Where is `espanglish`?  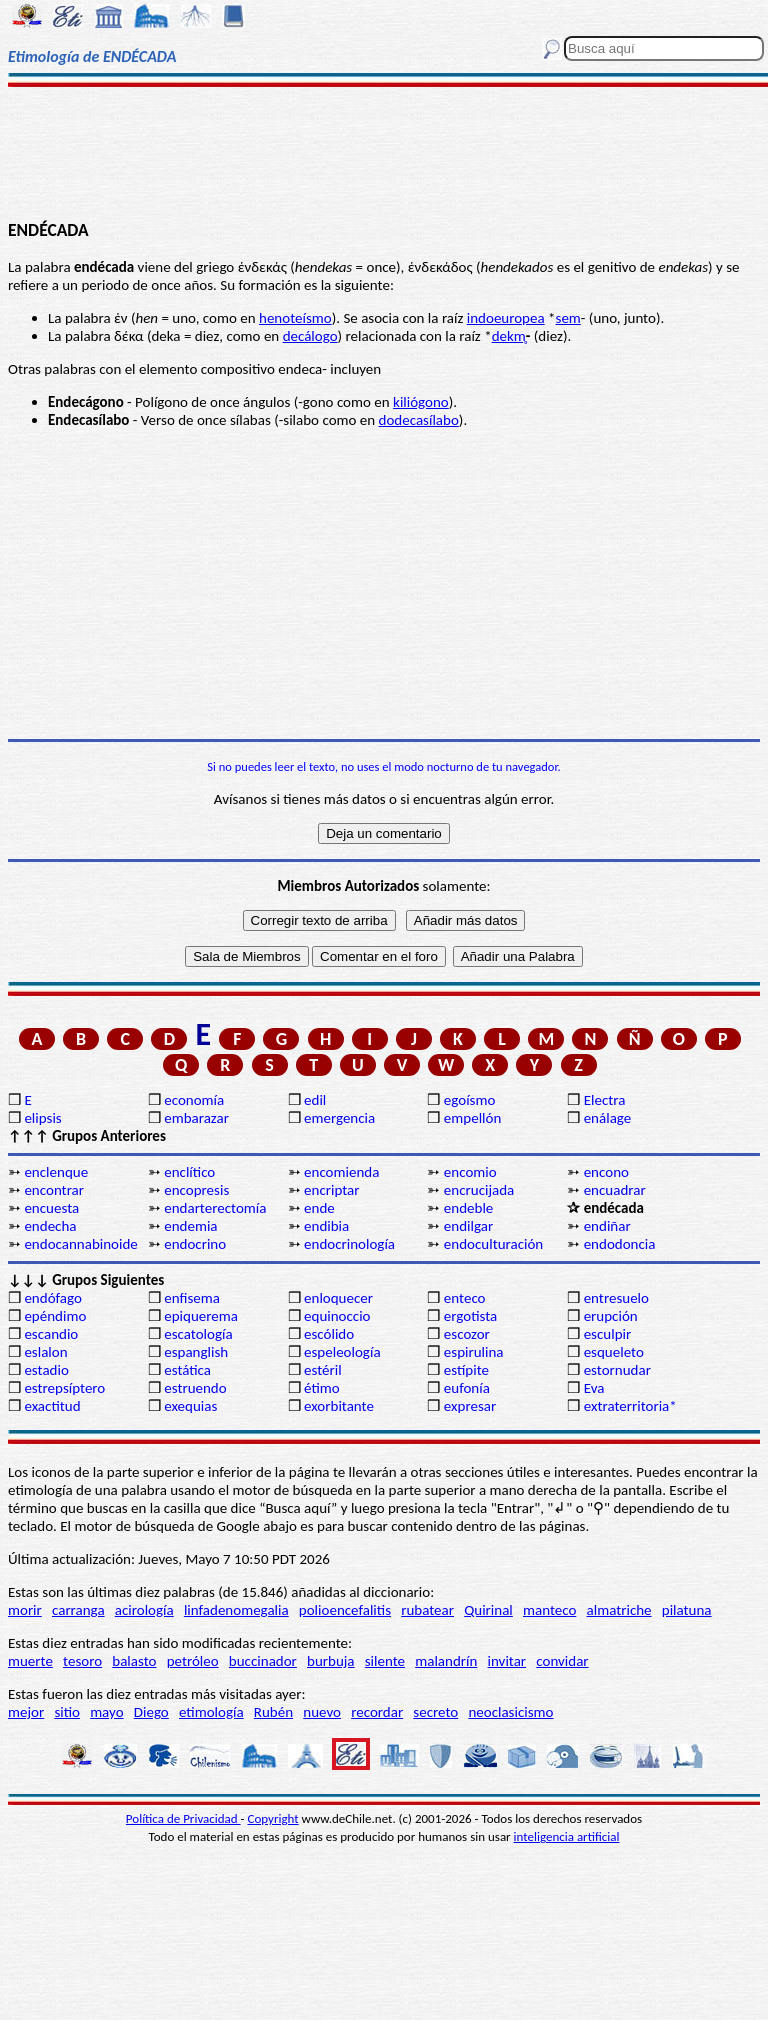
espanglish is located at coordinates (196, 1352).